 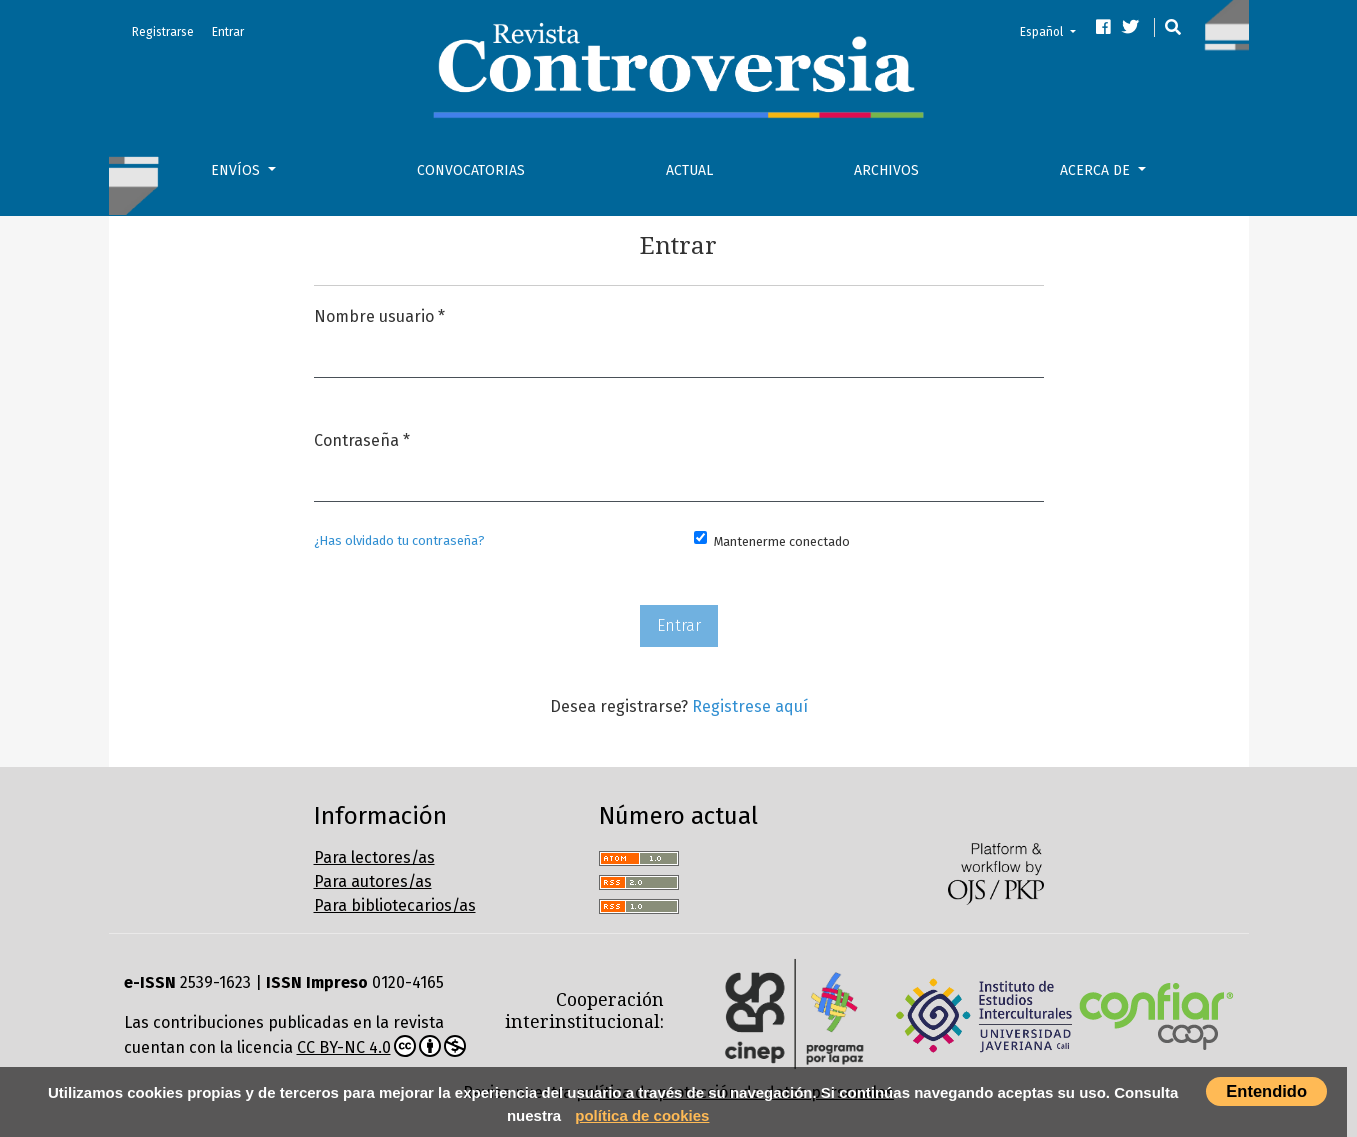 What do you see at coordinates (1053, 30) in the screenshot?
I see `Español` at bounding box center [1053, 30].